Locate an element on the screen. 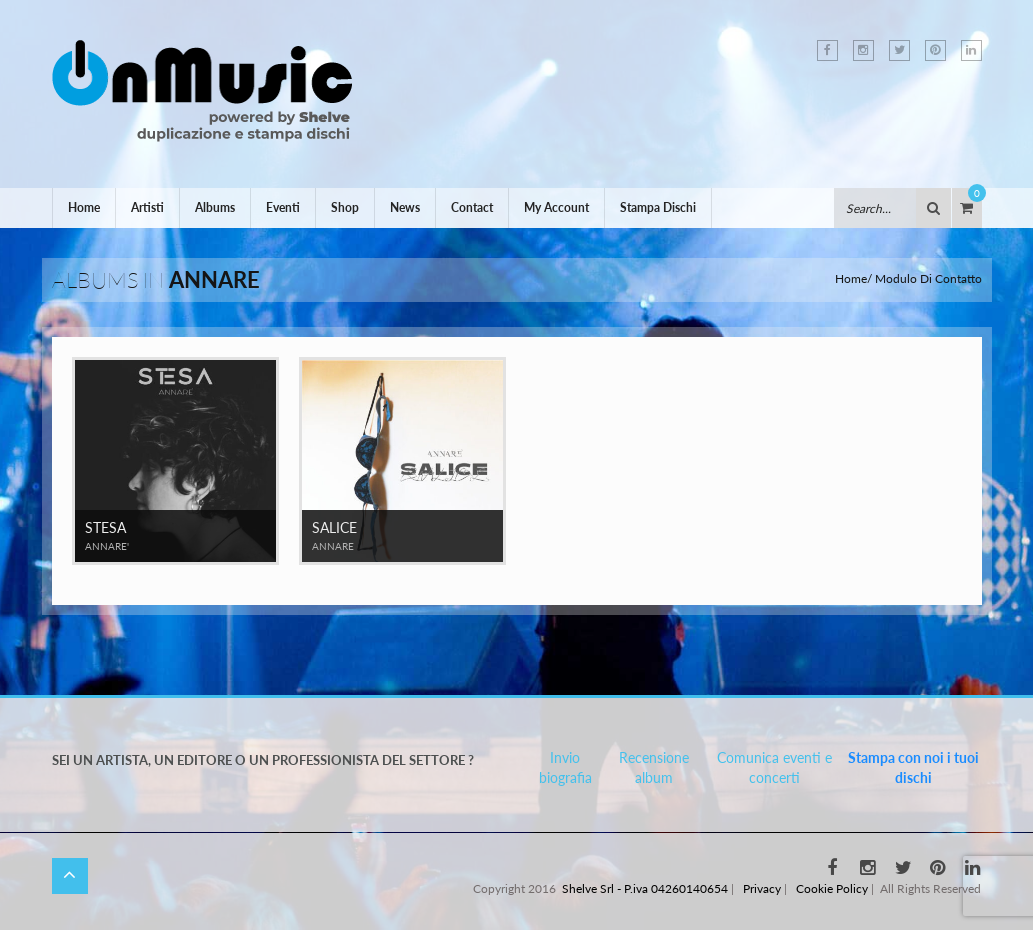 The width and height of the screenshot is (1033, 930). My Account is located at coordinates (556, 207).